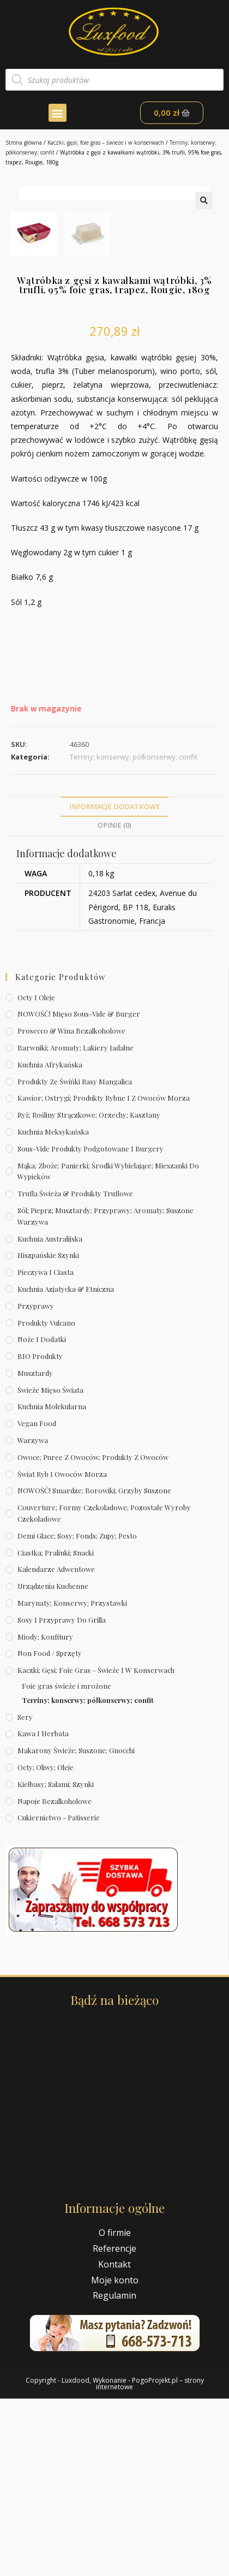 Image resolution: width=229 pixels, height=2576 pixels. I want to click on Vegan Food, so click(36, 1600).